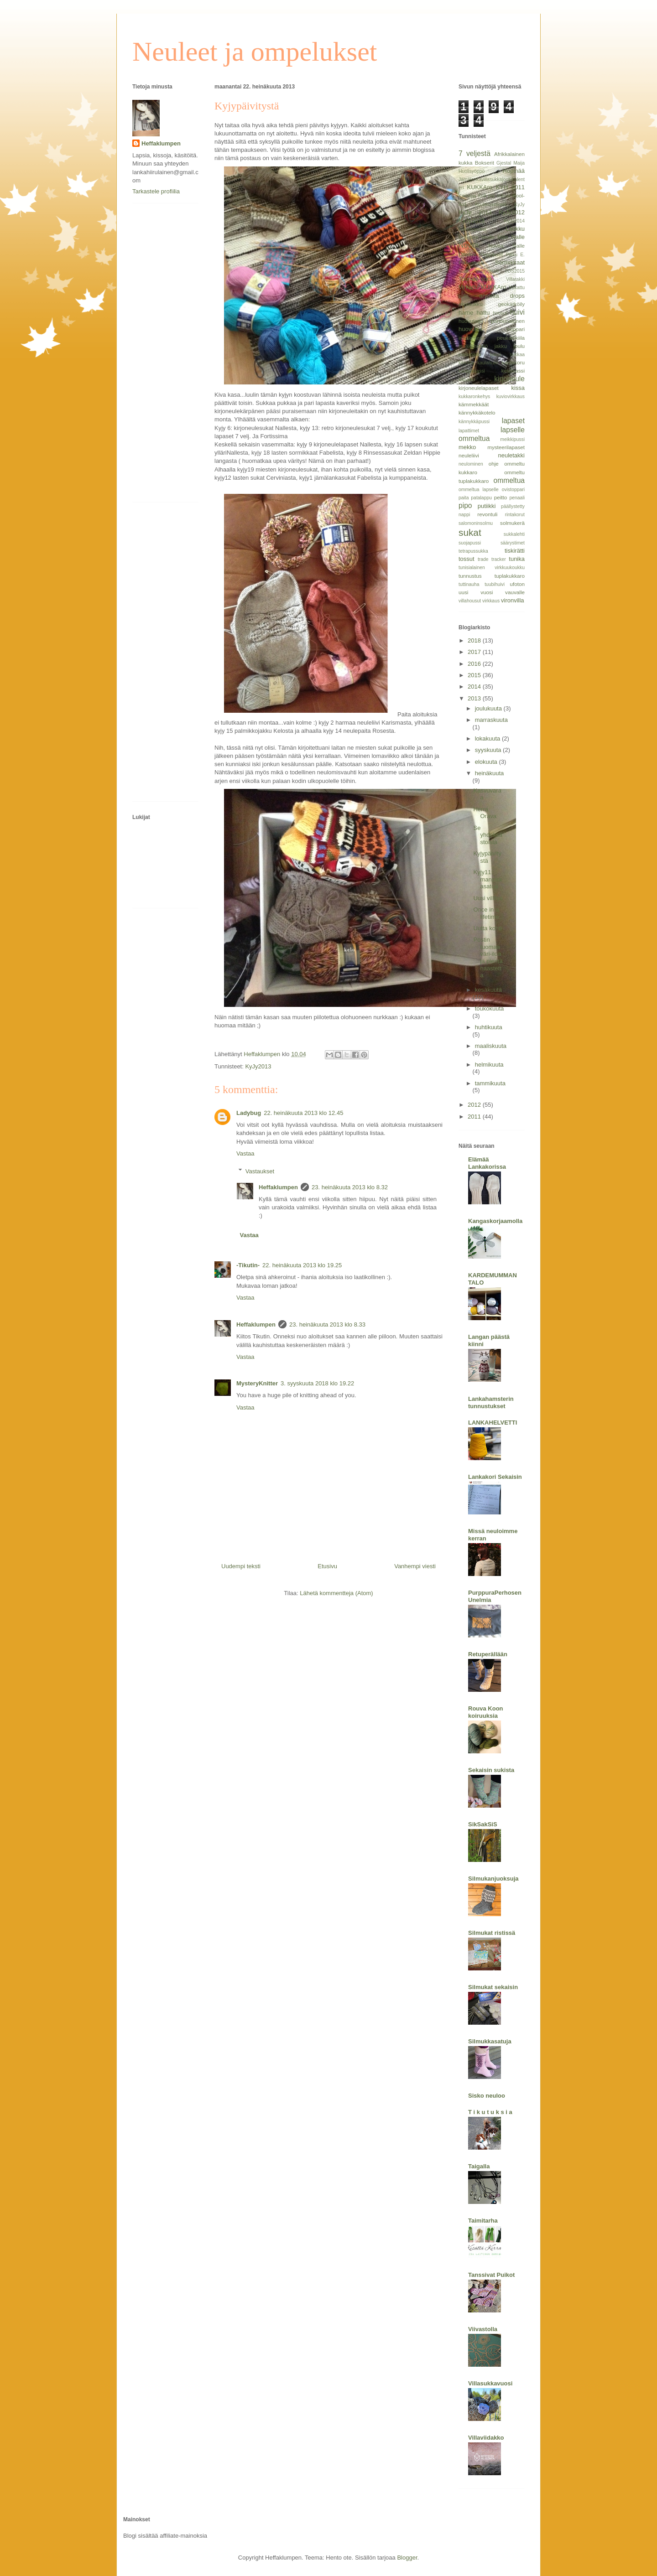 This screenshot has width=657, height=2576. What do you see at coordinates (317, 1383) in the screenshot?
I see `3. syyskuuta 2018 klo 19.22` at bounding box center [317, 1383].